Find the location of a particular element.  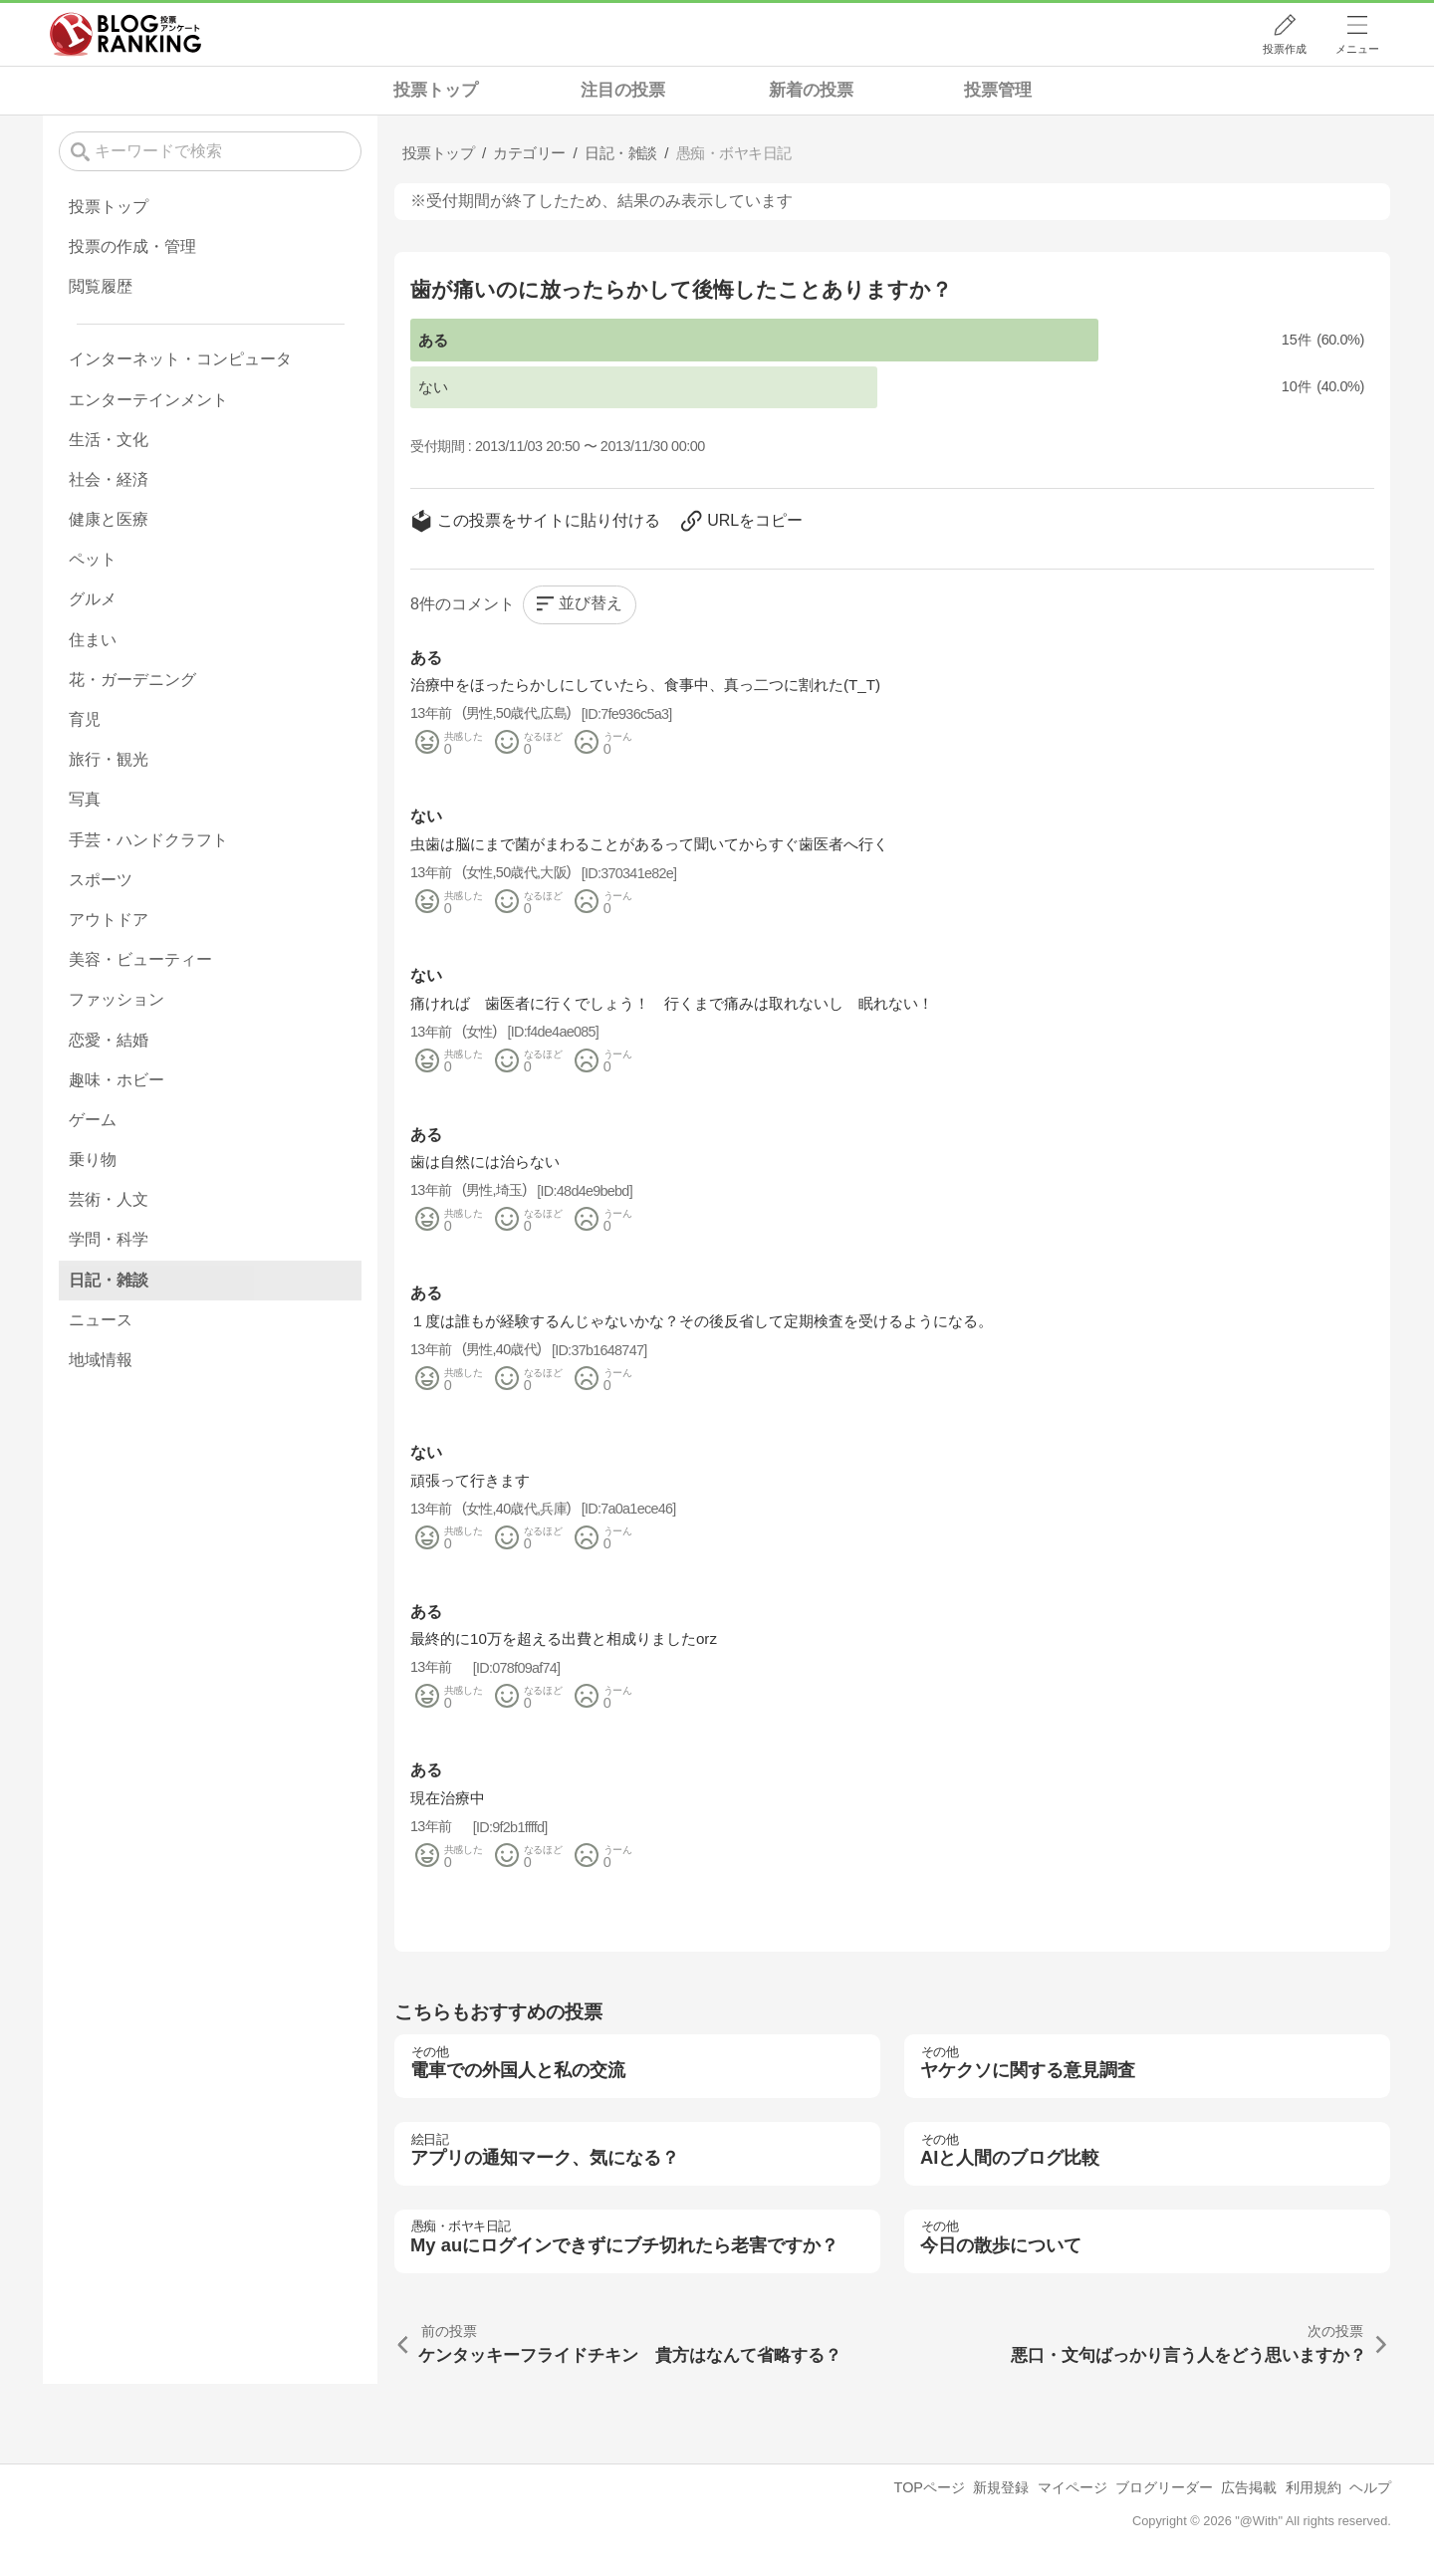

芸術・人文 is located at coordinates (108, 1199).